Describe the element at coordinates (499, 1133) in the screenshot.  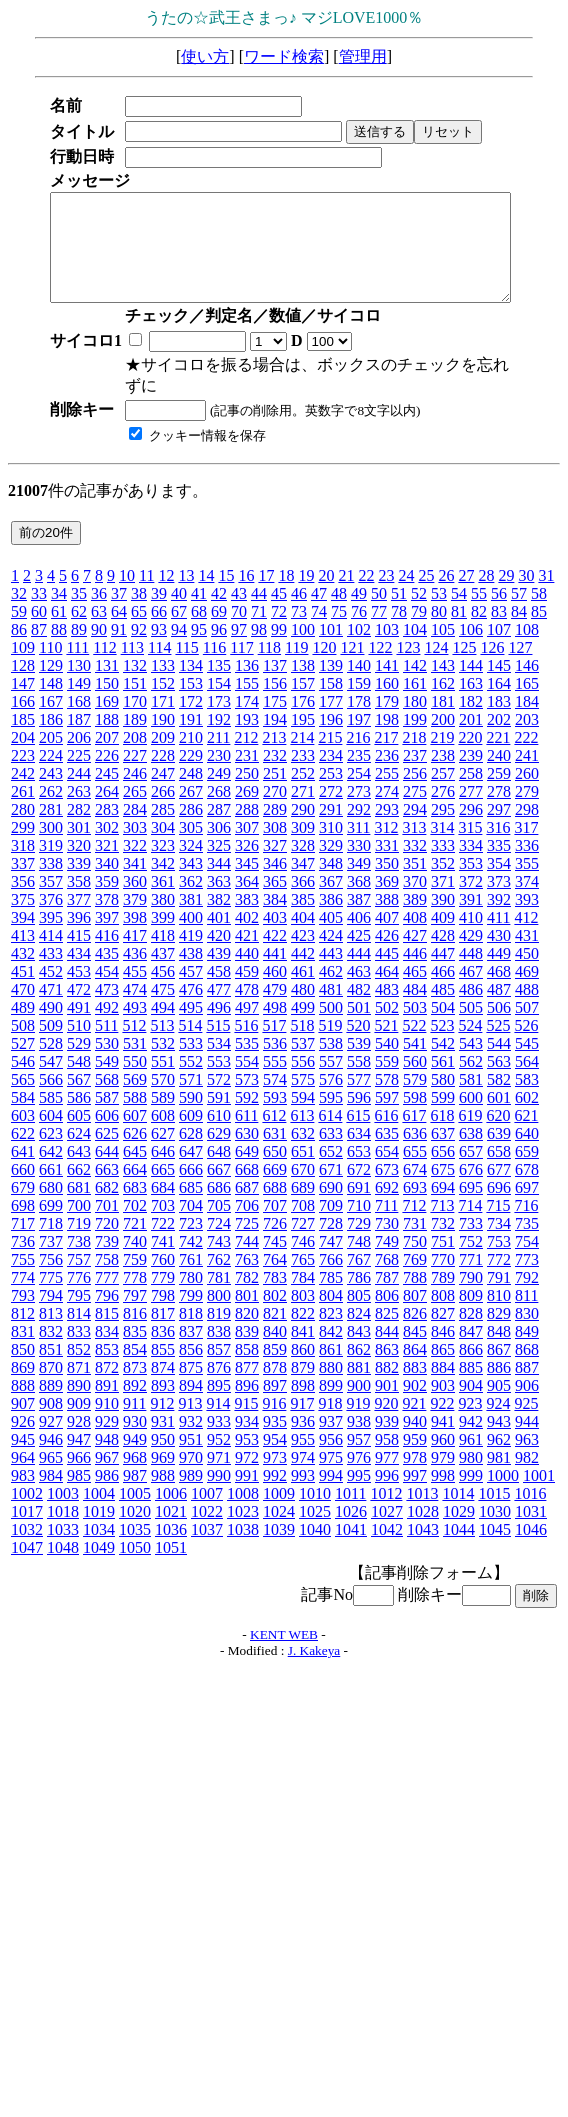
I see `639` at that location.